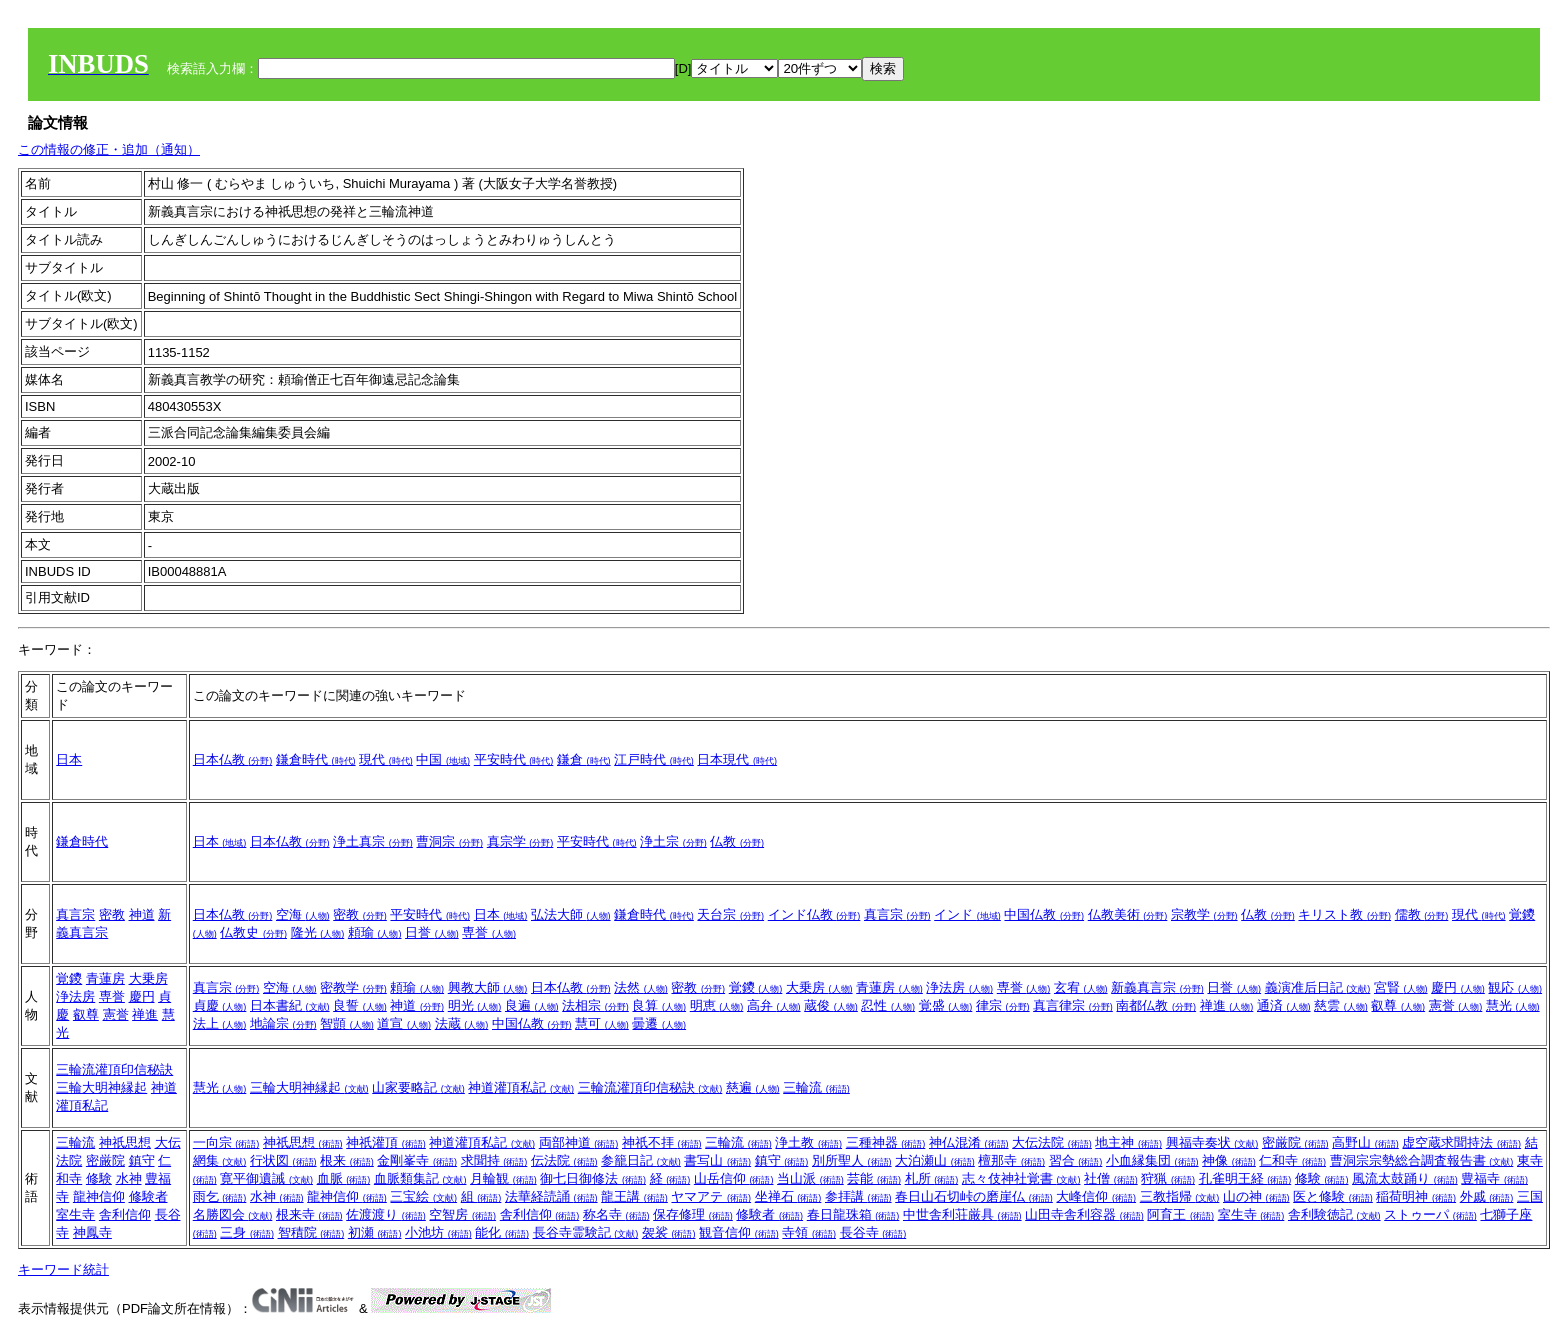 The image size is (1568, 1335). What do you see at coordinates (1292, 1160) in the screenshot?
I see `仁和寺` at bounding box center [1292, 1160].